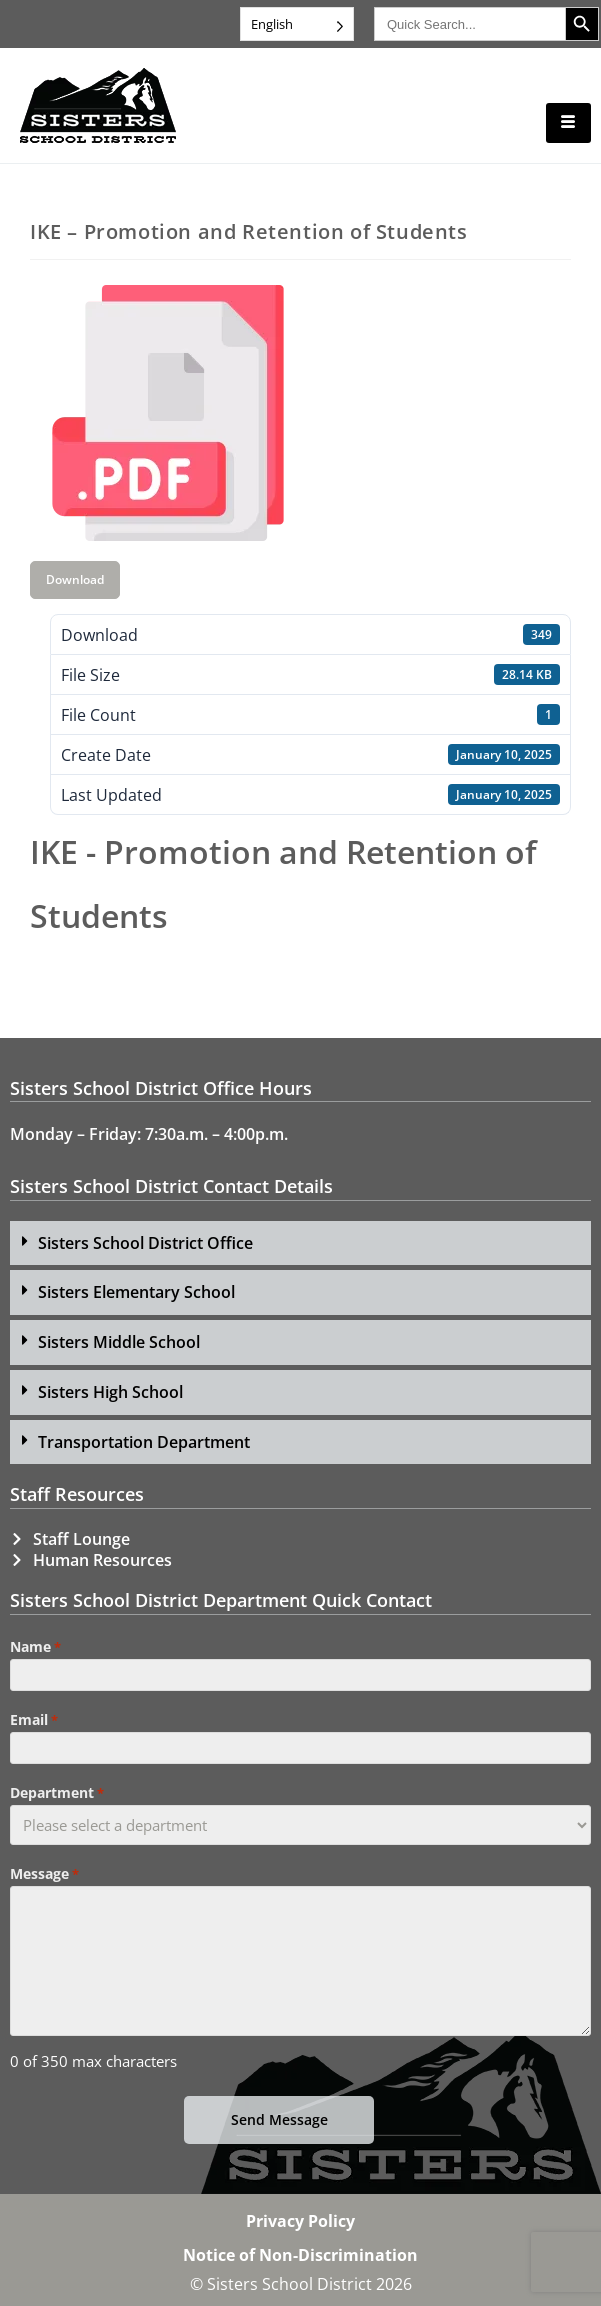 The width and height of the screenshot is (601, 2306). I want to click on Sisters Middle School, so click(119, 1342).